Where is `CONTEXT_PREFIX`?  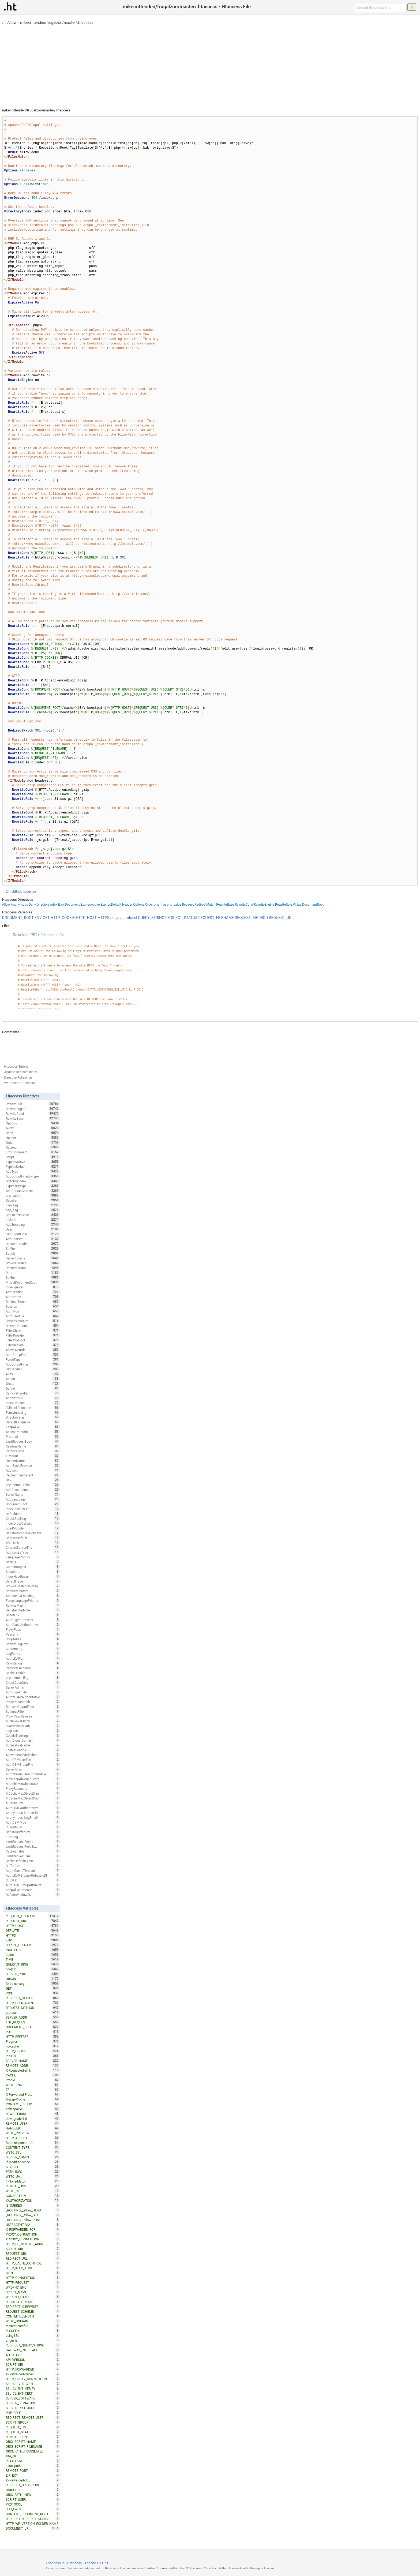 CONTEXT_PREFIX is located at coordinates (33, 2104).